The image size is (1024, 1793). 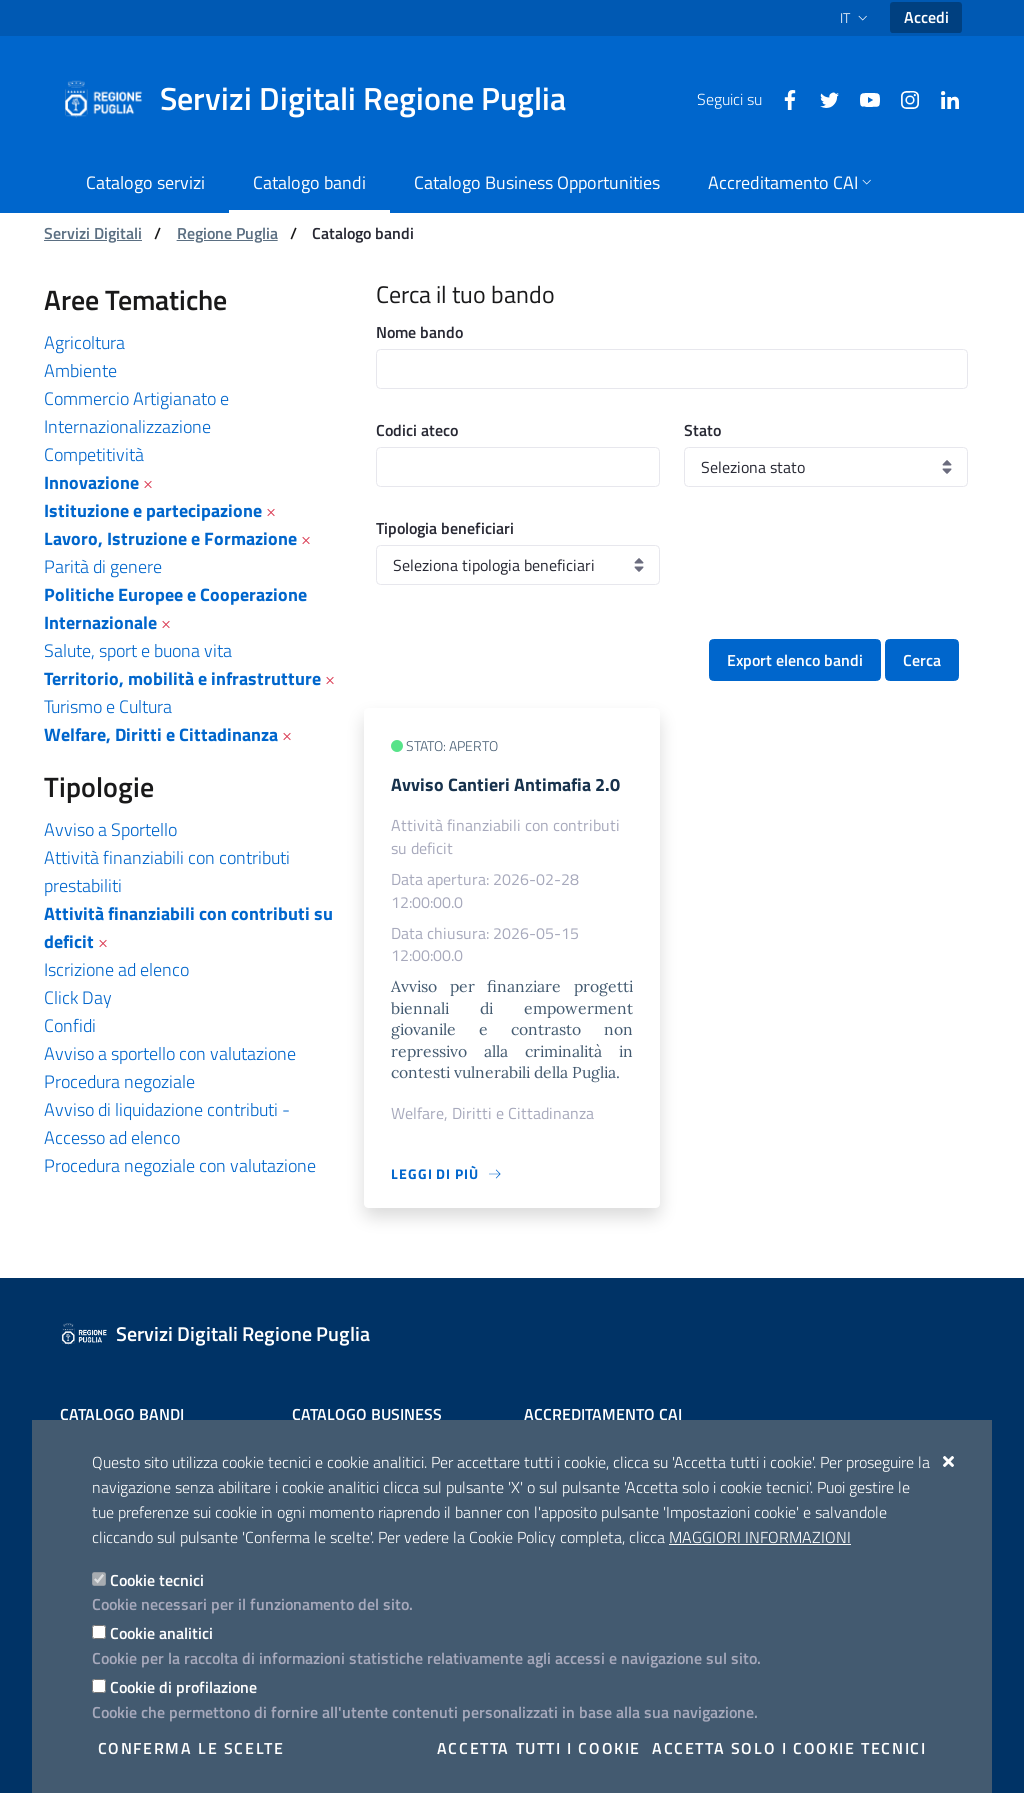 I want to click on Commercio Artigianato e Internazionalizzazione, so click(x=136, y=412).